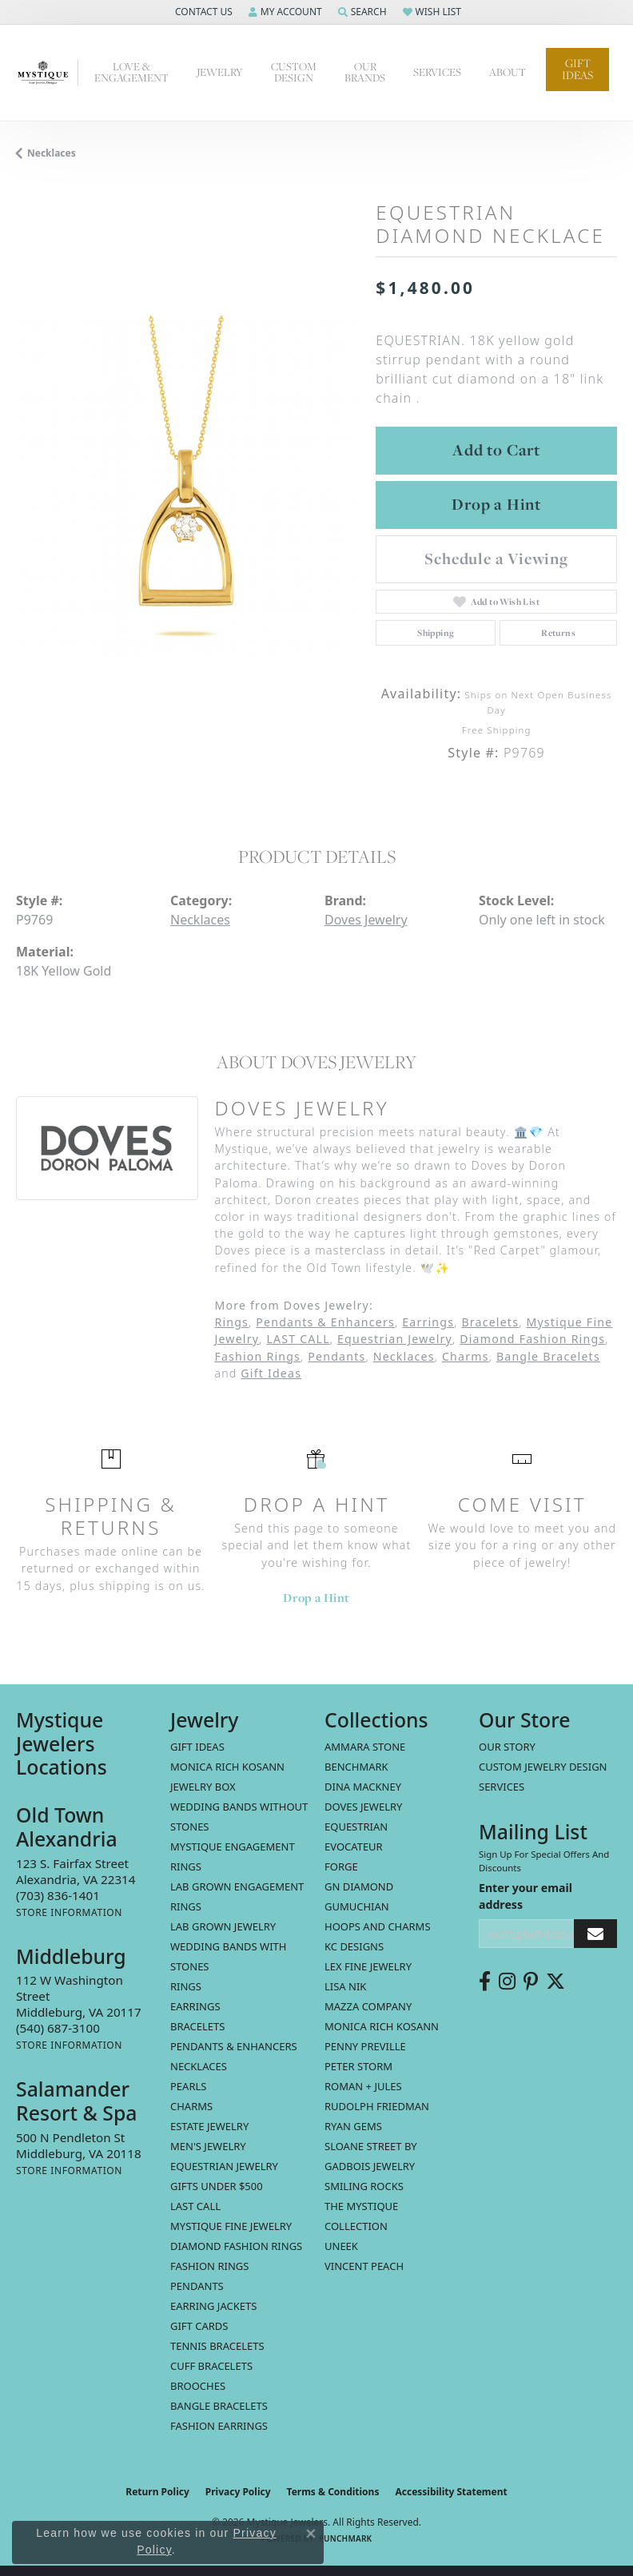  Describe the element at coordinates (131, 72) in the screenshot. I see `Love & Engagement` at that location.